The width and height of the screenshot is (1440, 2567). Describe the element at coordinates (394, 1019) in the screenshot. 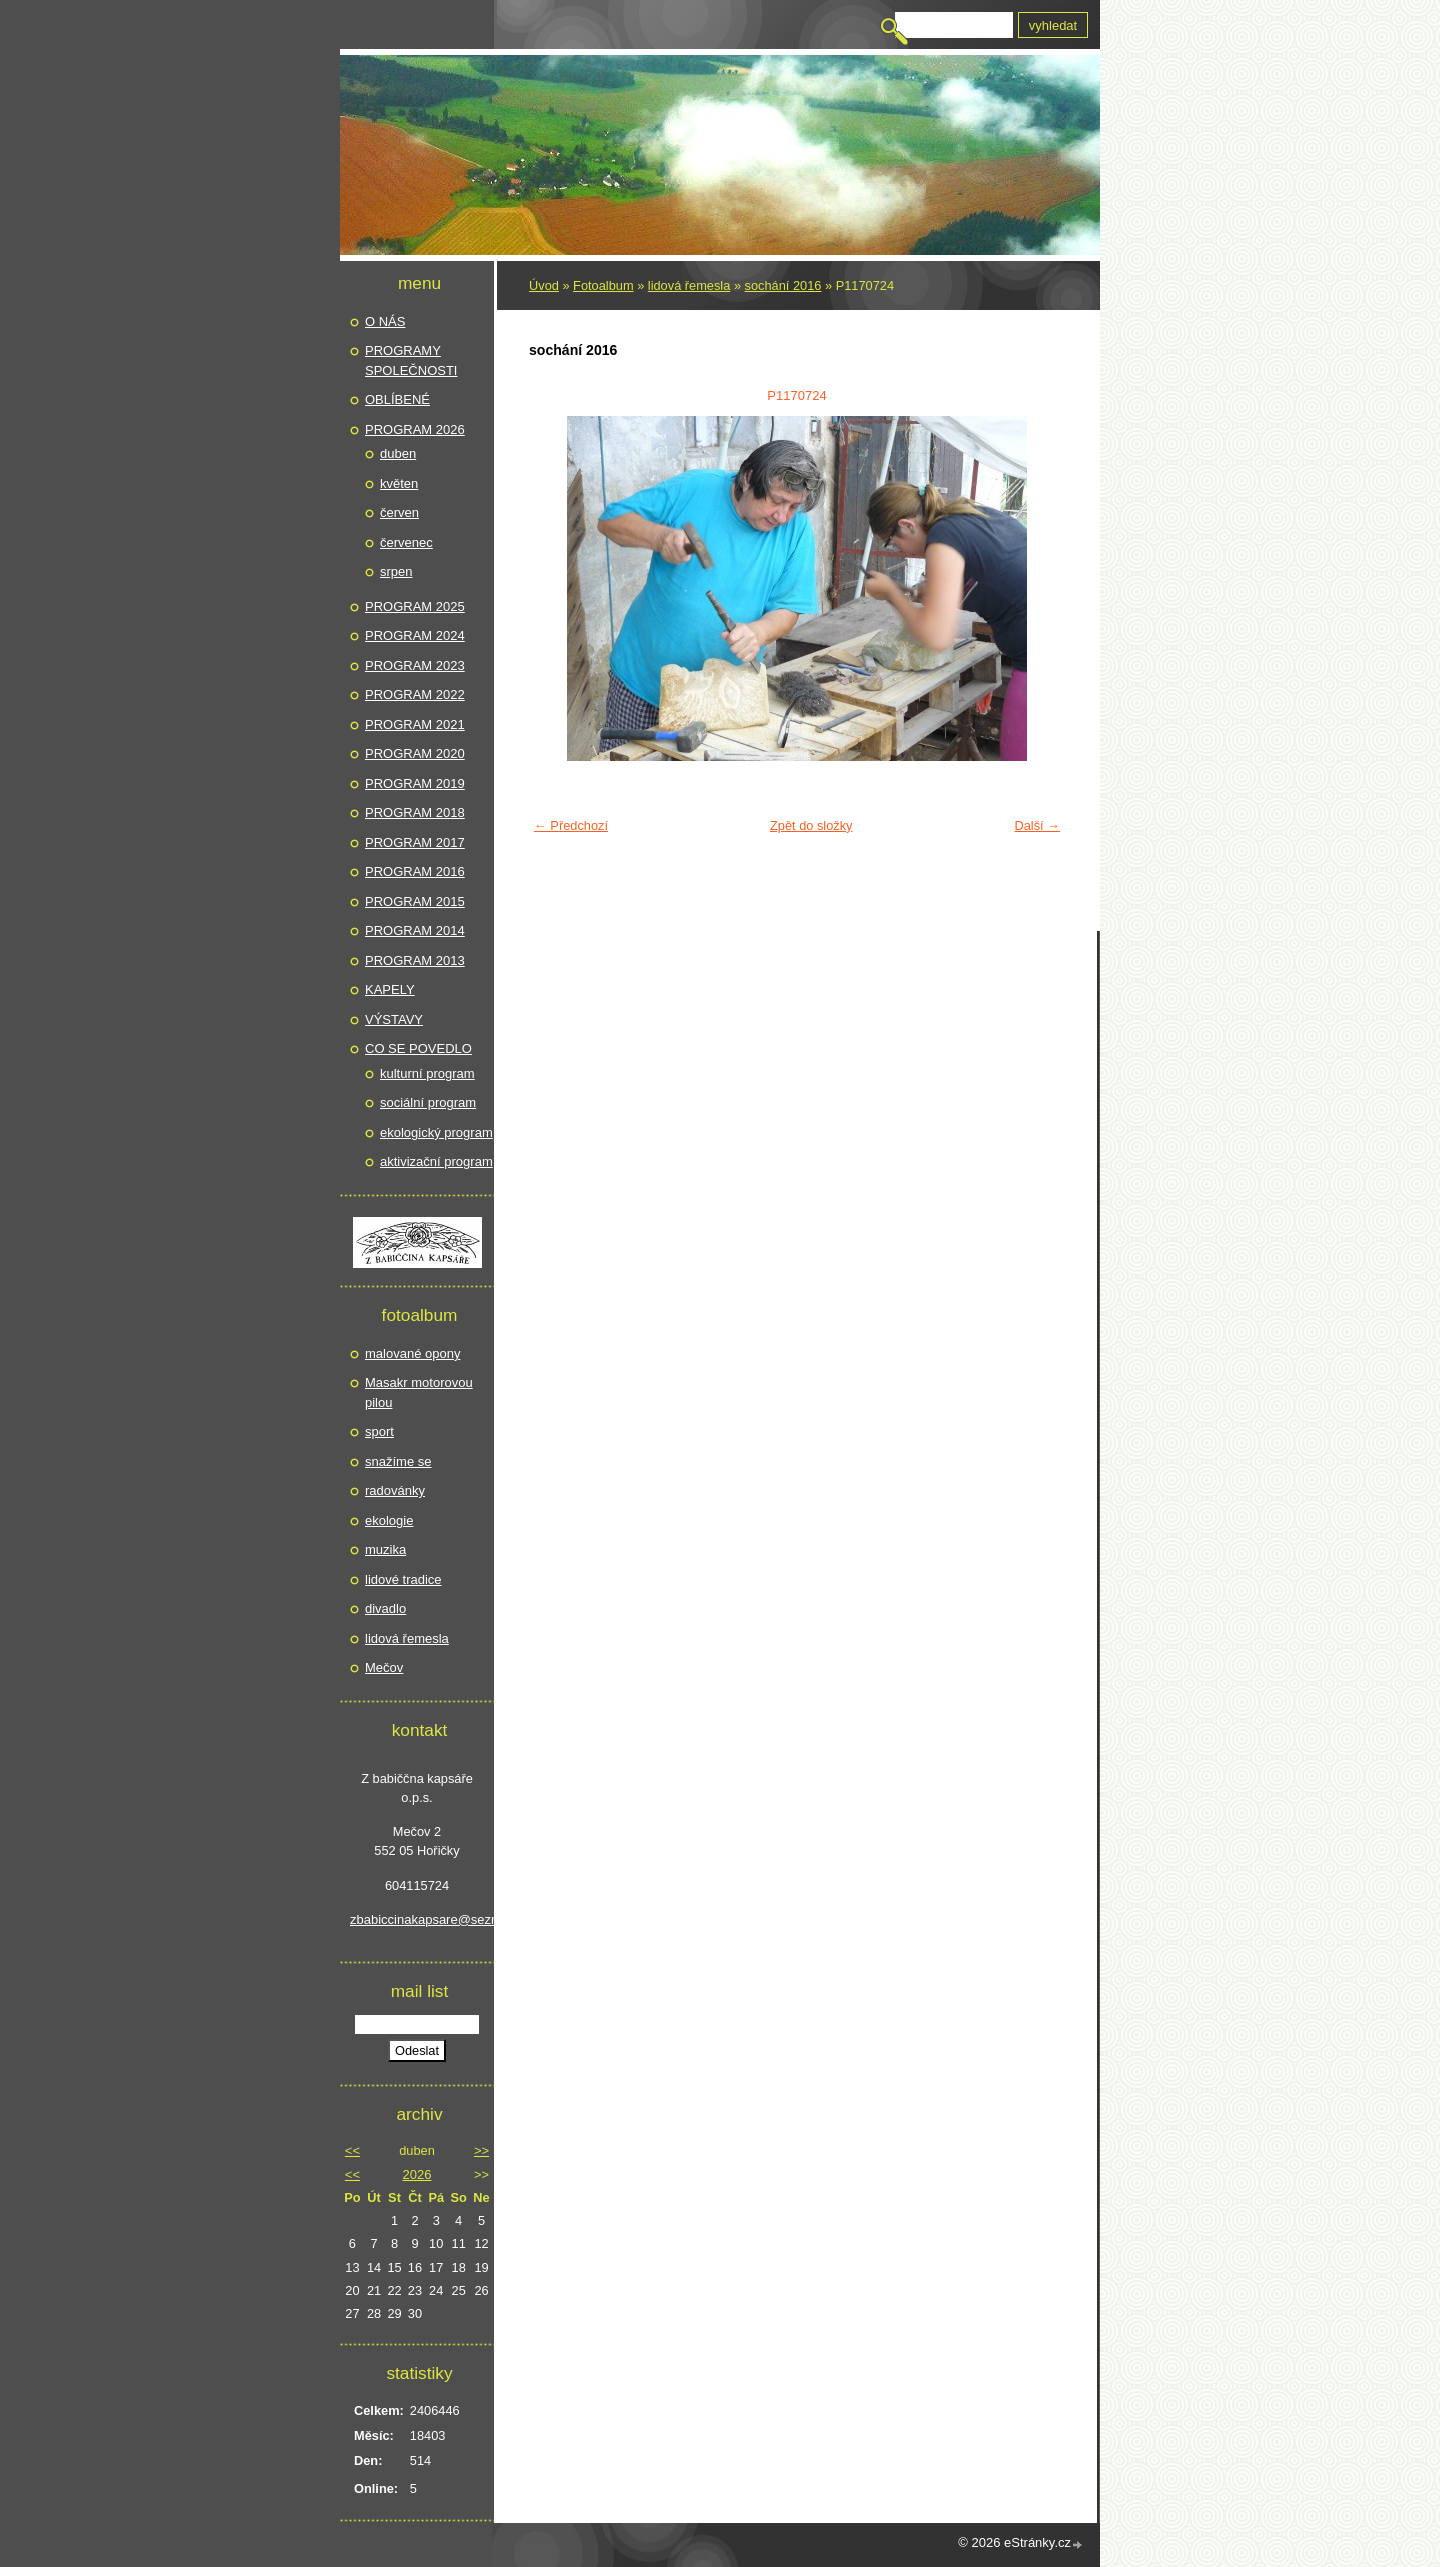

I see `VÝSTAVY` at that location.